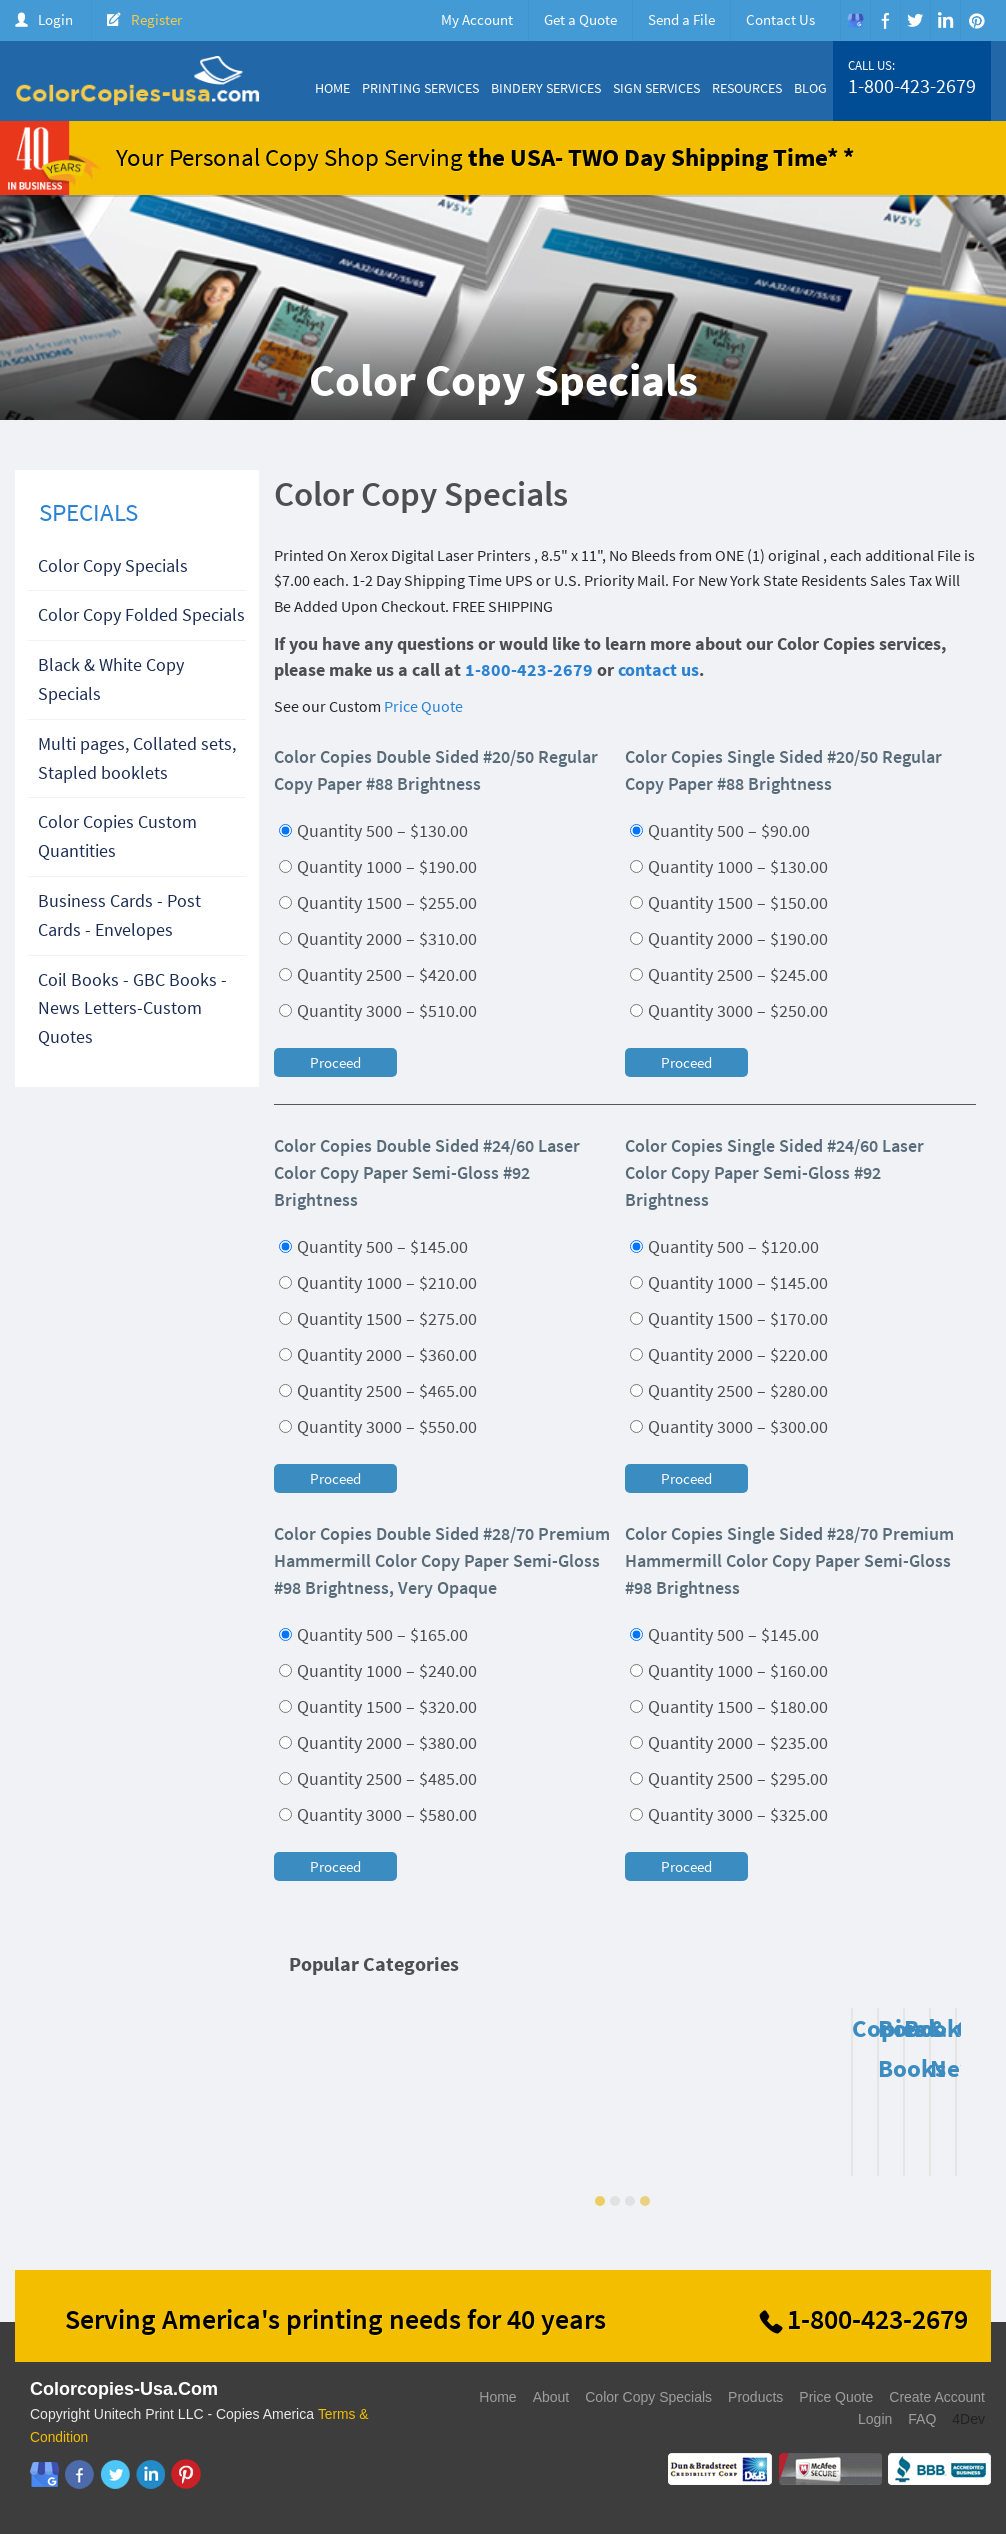 Image resolution: width=1006 pixels, height=2534 pixels. What do you see at coordinates (156, 19) in the screenshot?
I see `Register` at bounding box center [156, 19].